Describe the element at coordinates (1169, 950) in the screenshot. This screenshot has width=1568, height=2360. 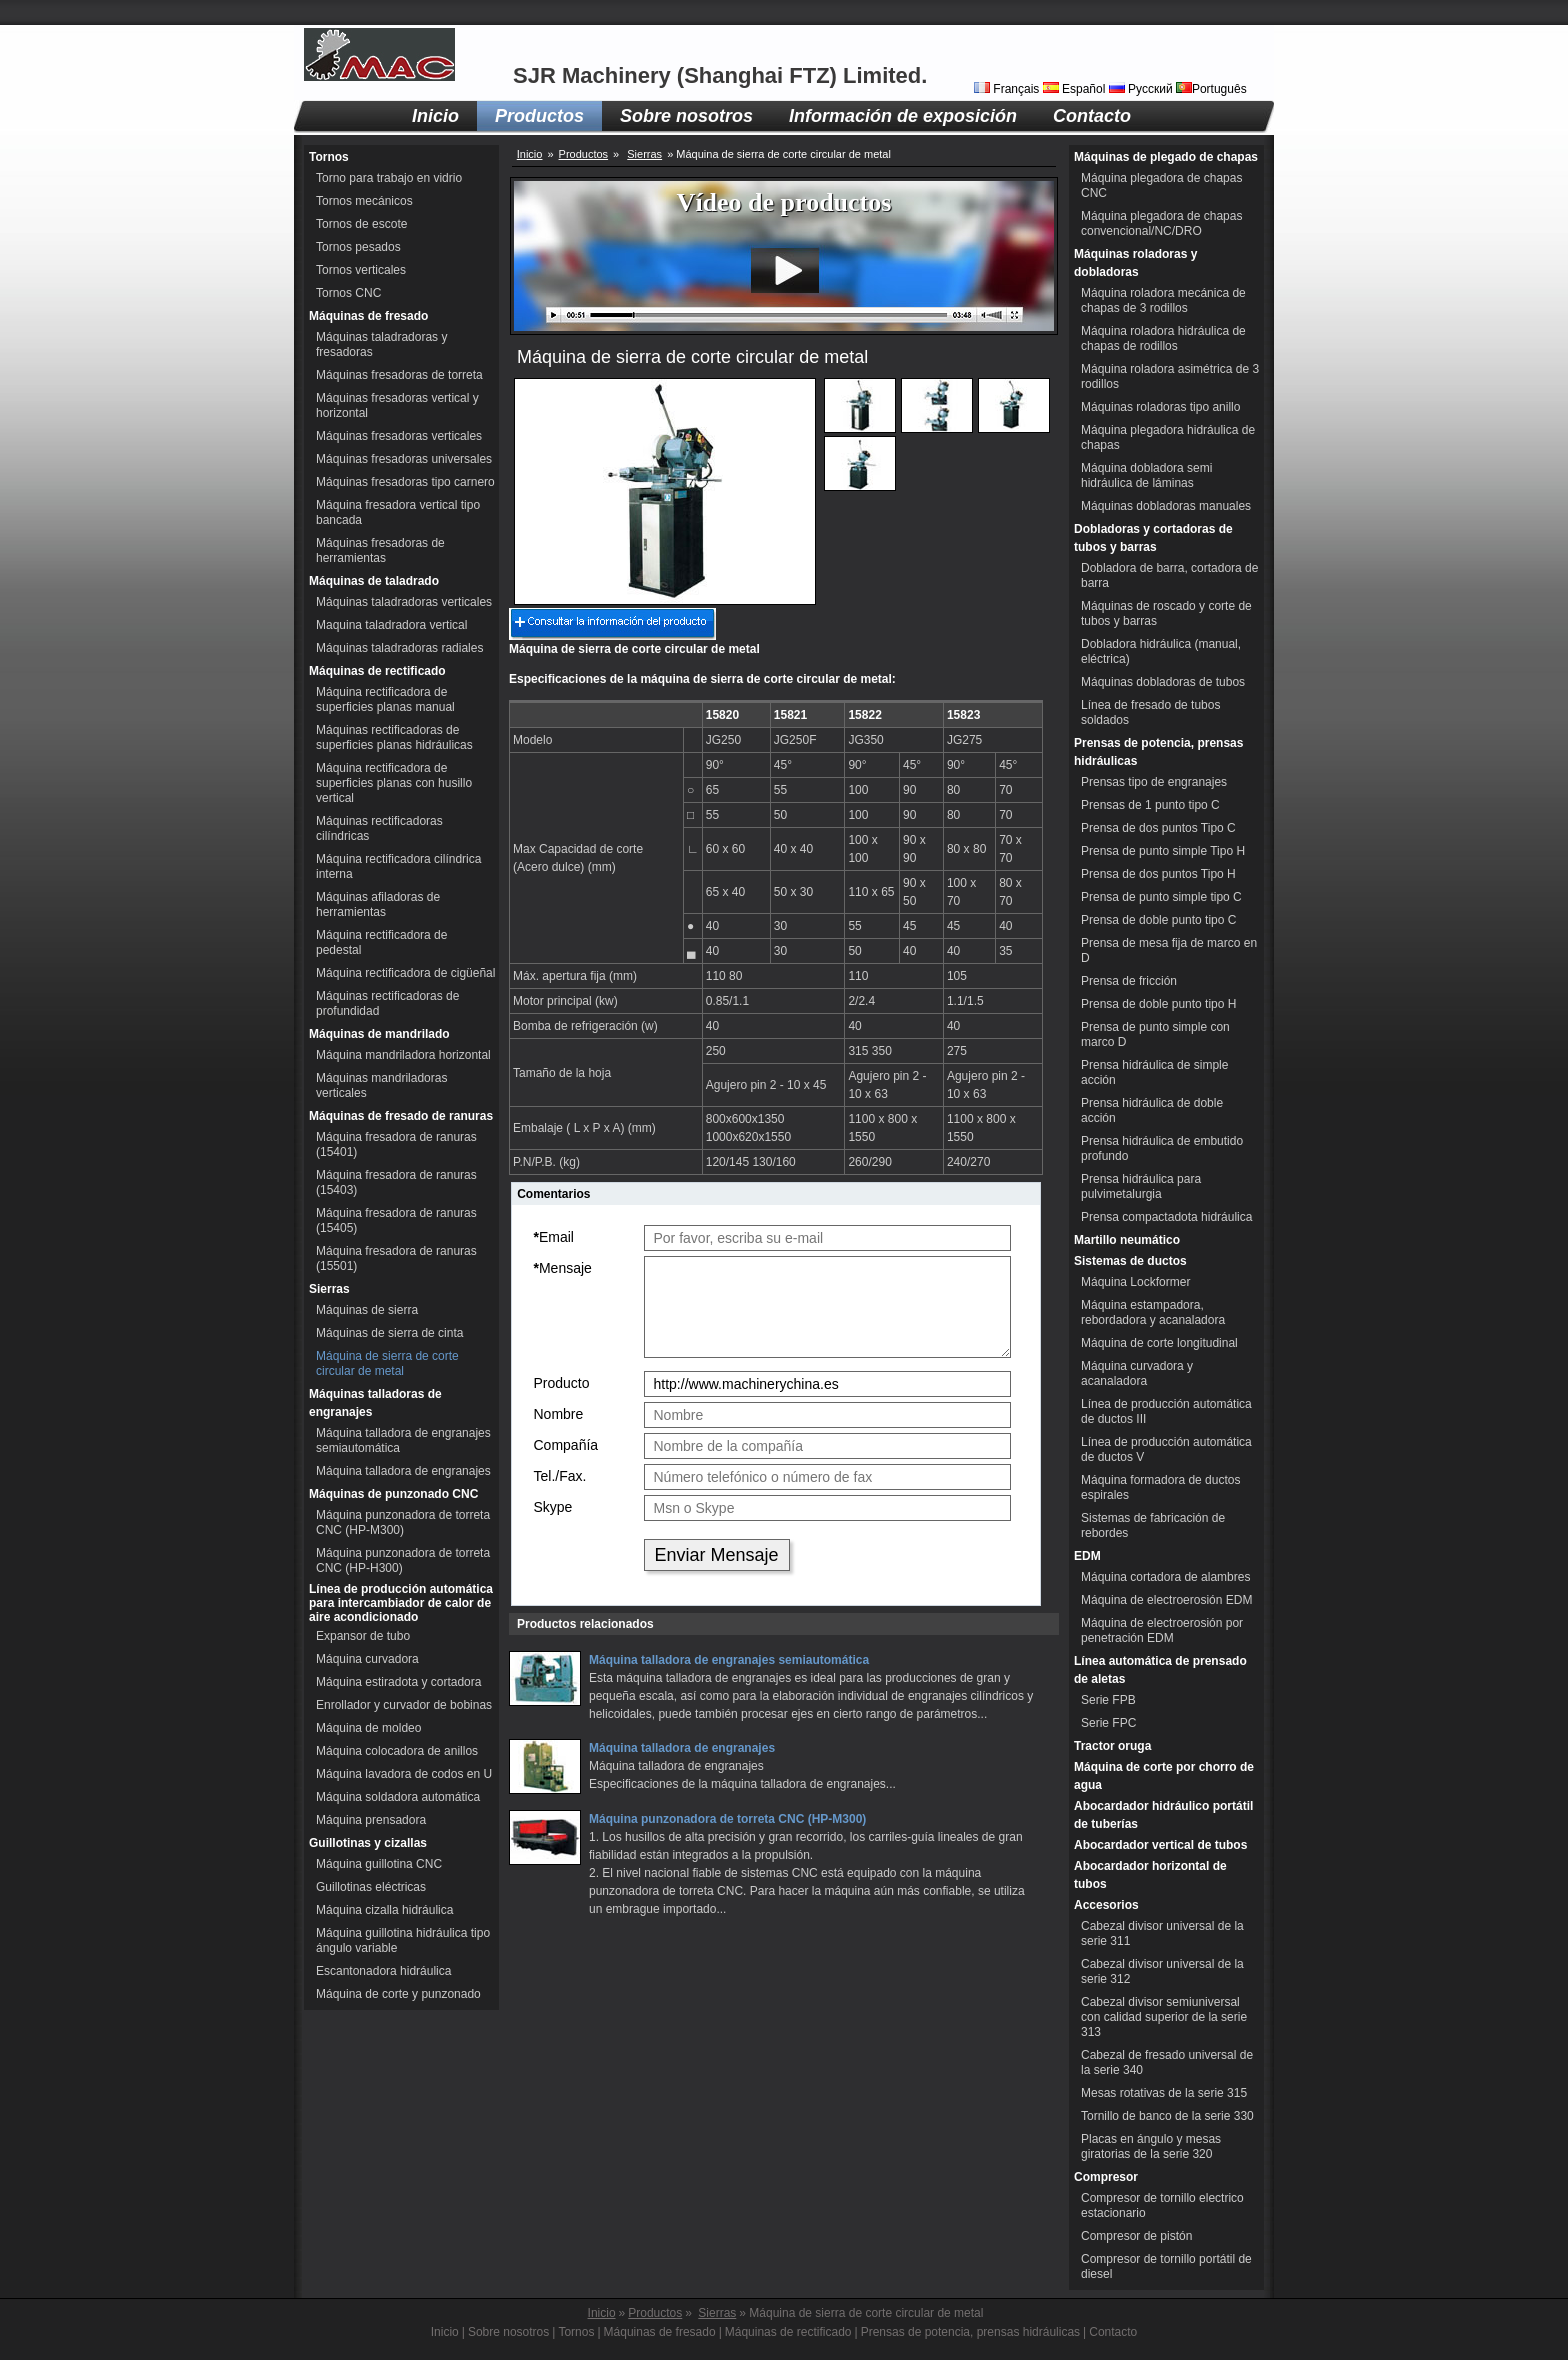
I see `Prensa de mesa fija de marco en D` at that location.